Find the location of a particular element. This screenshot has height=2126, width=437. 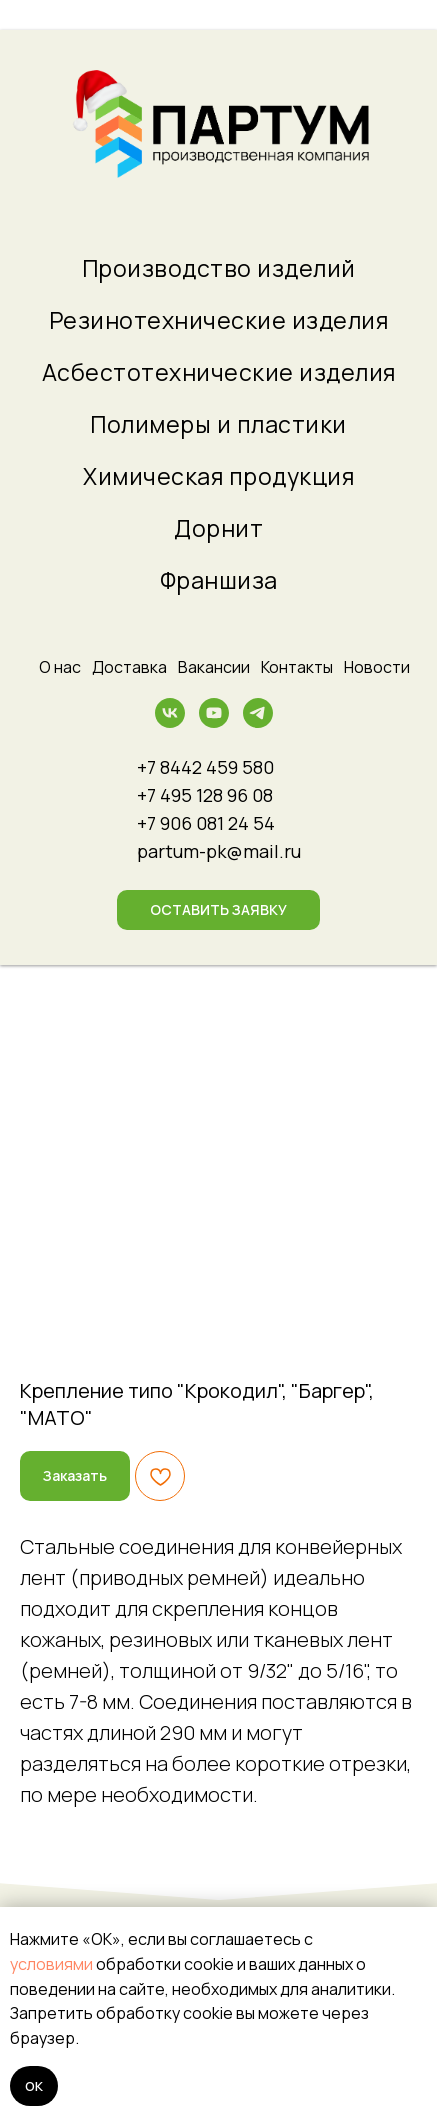

Резинотехнические изделия [menuitem] is located at coordinates (219, 320).